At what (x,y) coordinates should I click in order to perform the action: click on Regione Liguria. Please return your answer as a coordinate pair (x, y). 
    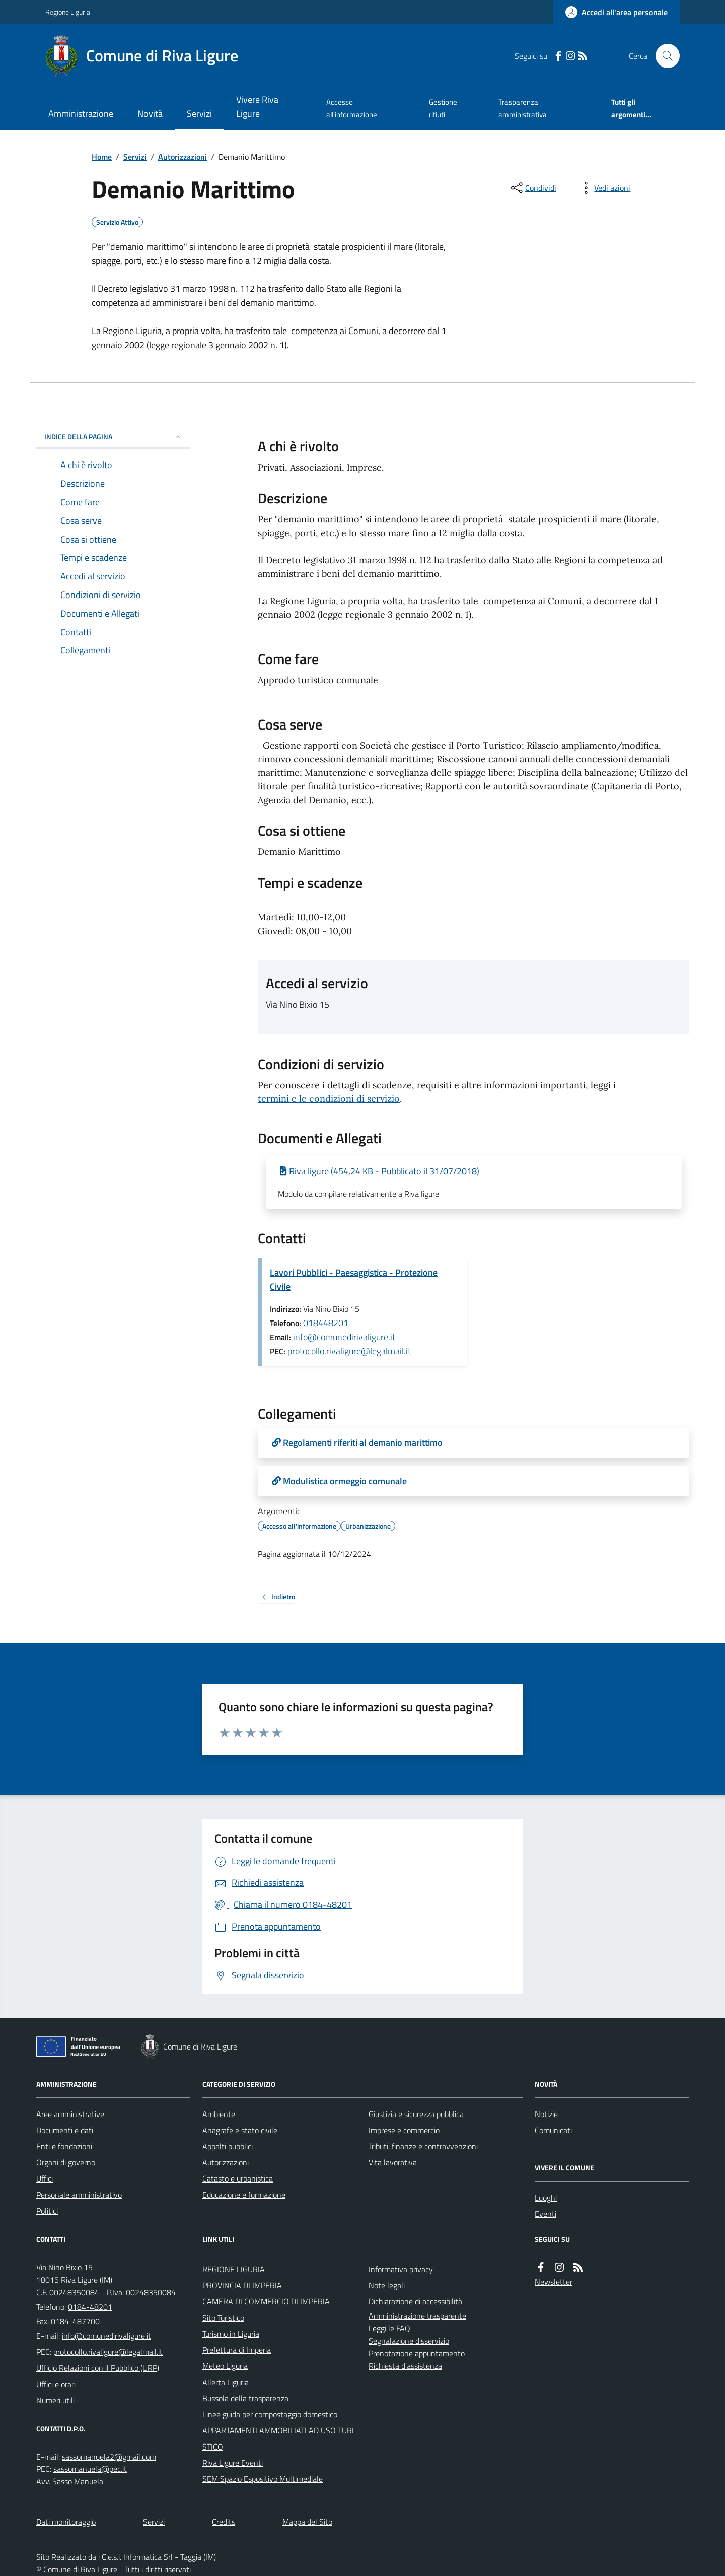
    Looking at the image, I should click on (67, 12).